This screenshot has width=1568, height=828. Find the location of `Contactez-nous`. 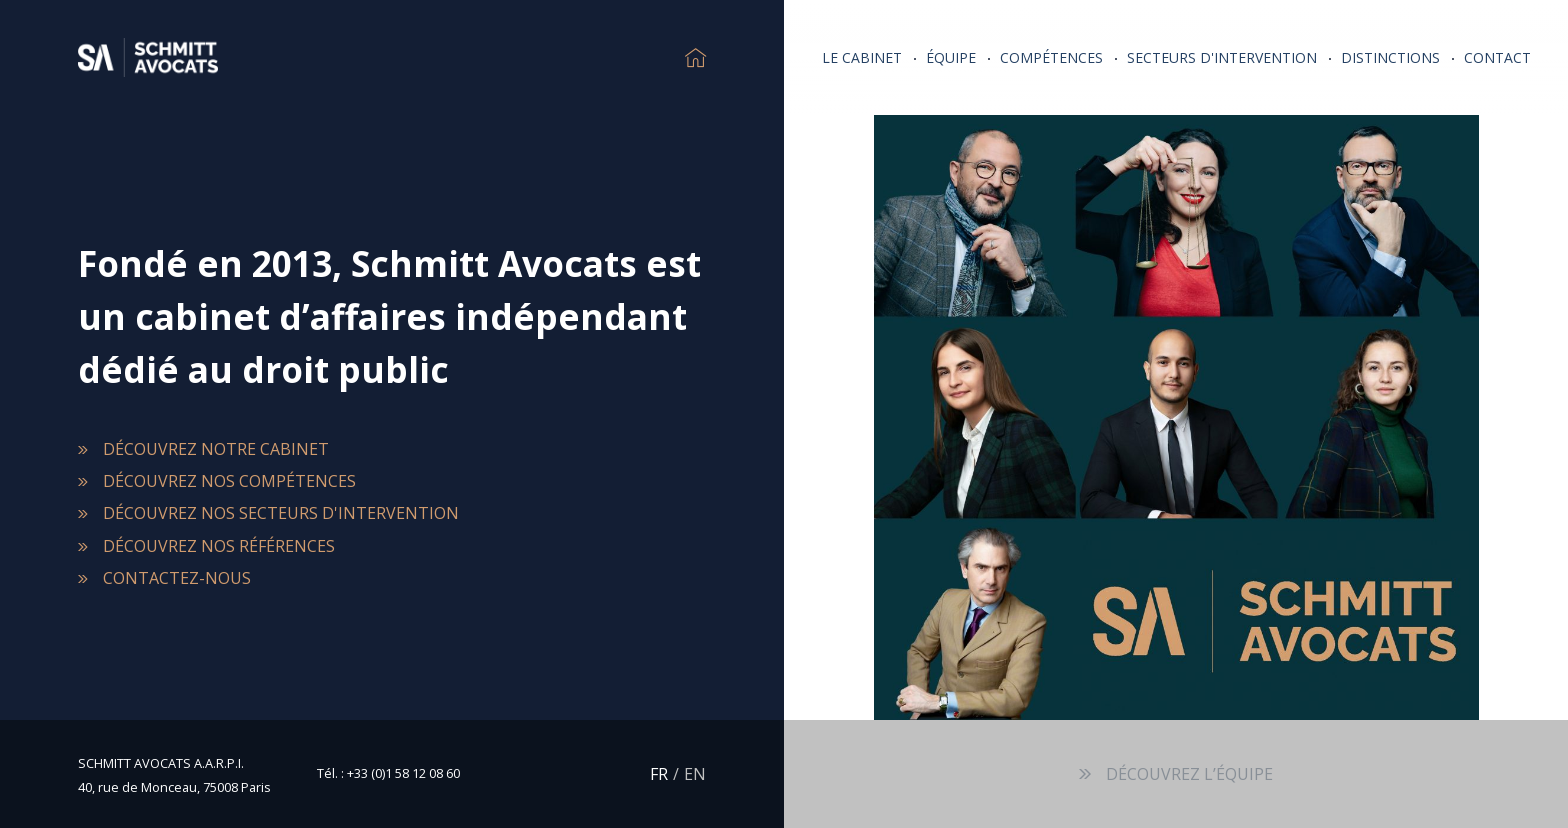

Contactez-nous is located at coordinates (177, 578).